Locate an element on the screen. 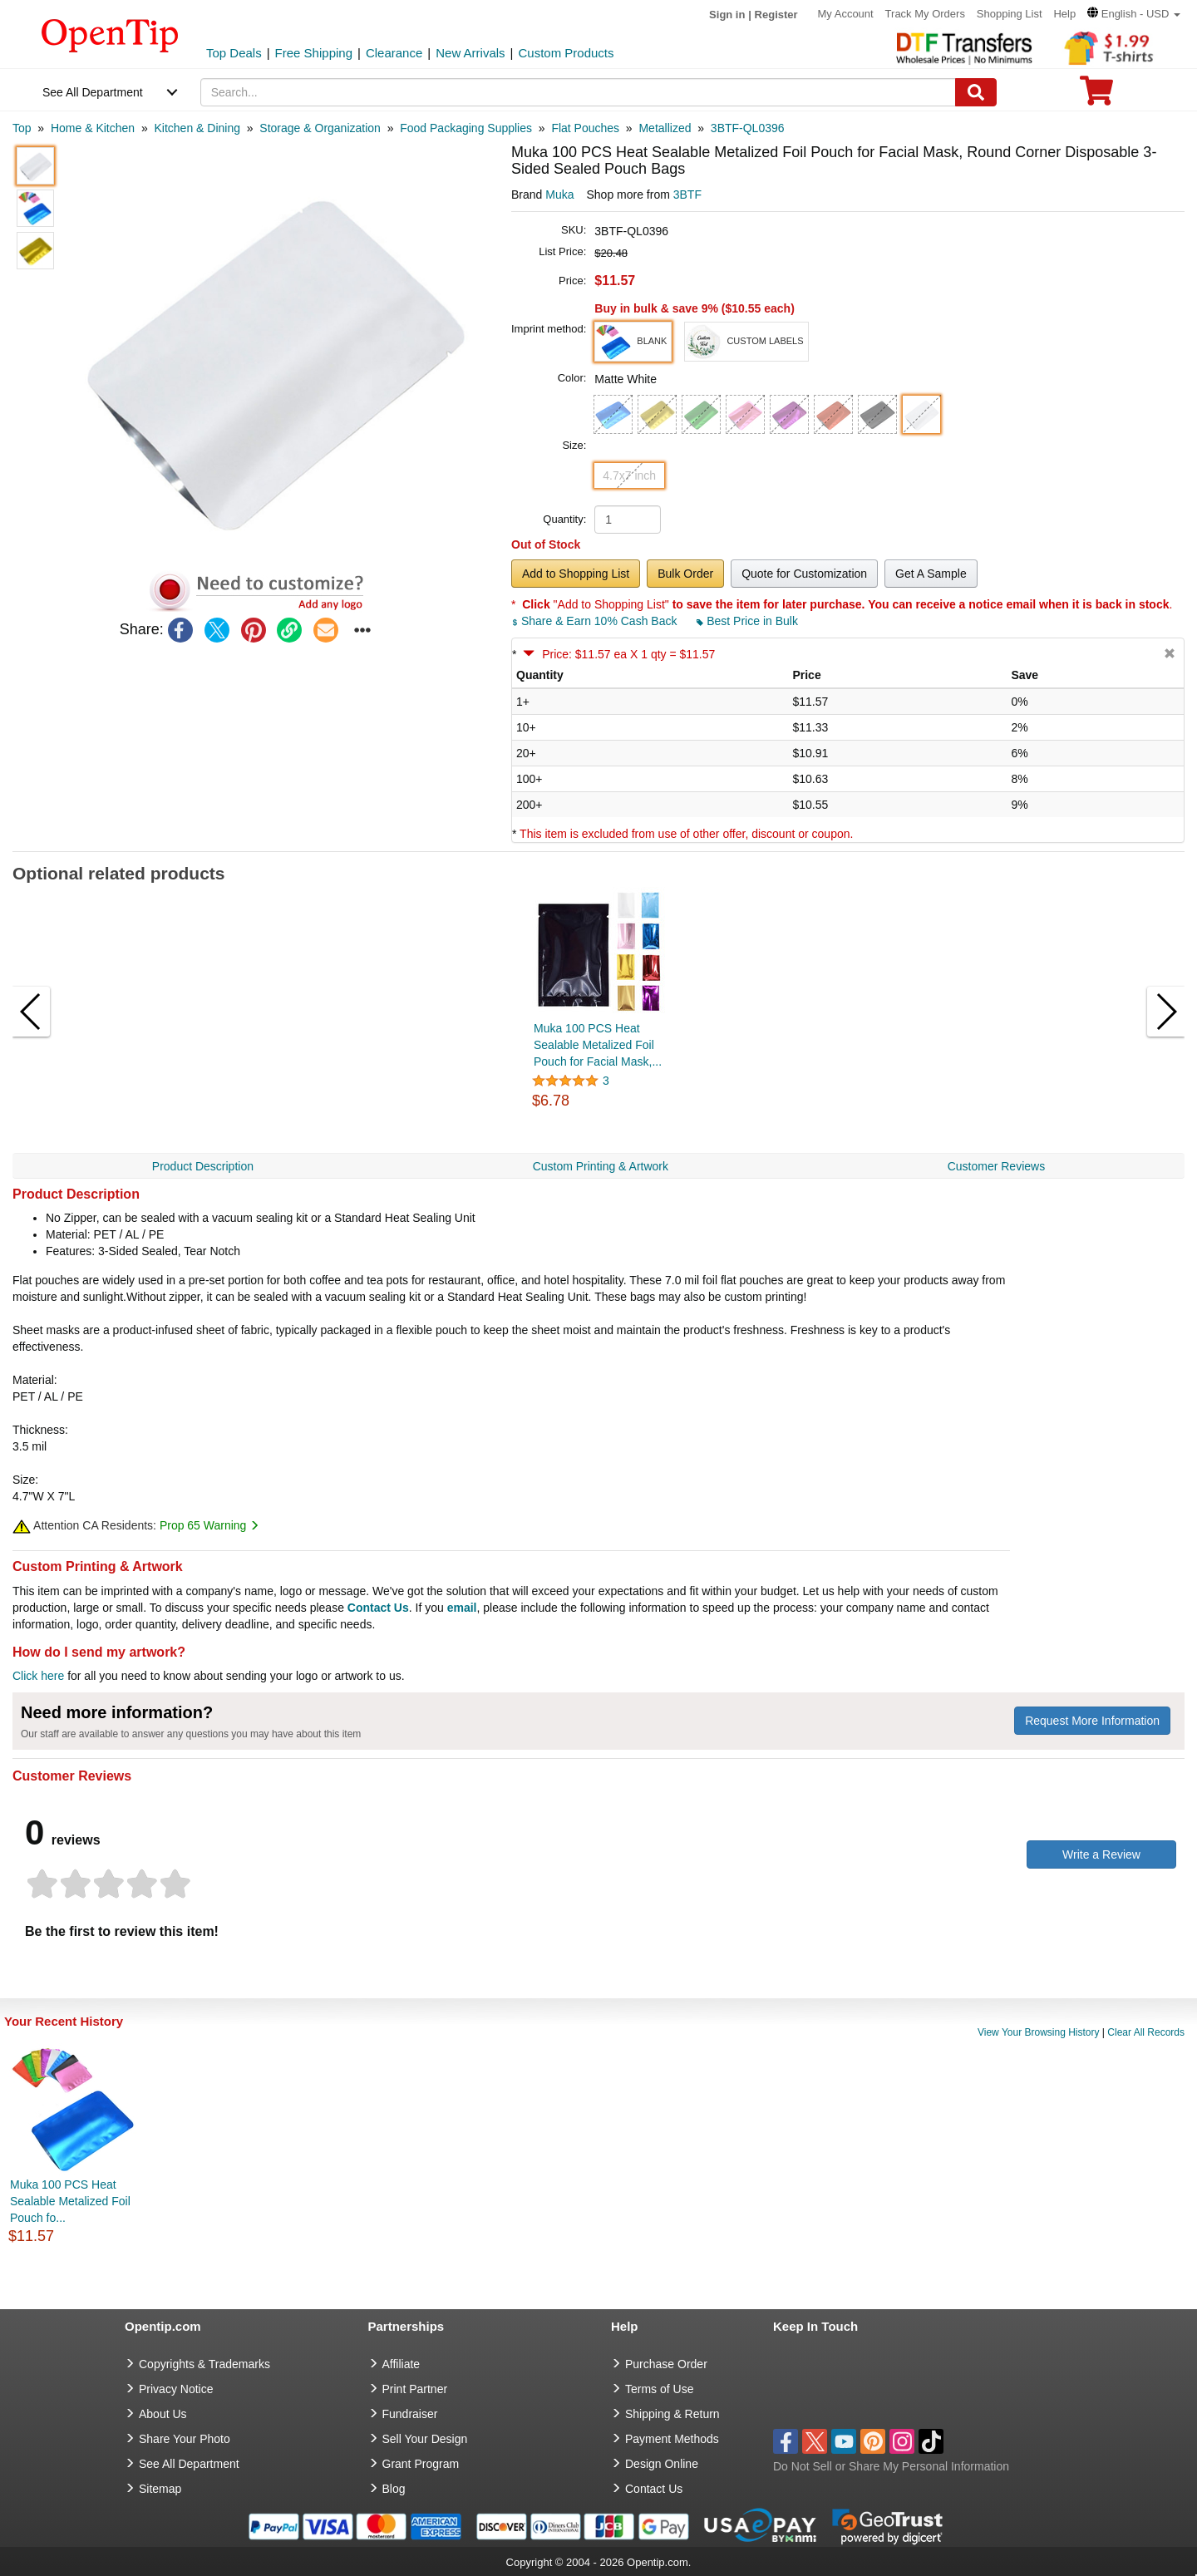 The height and width of the screenshot is (2576, 1197). [product quantity] is located at coordinates (627, 519).